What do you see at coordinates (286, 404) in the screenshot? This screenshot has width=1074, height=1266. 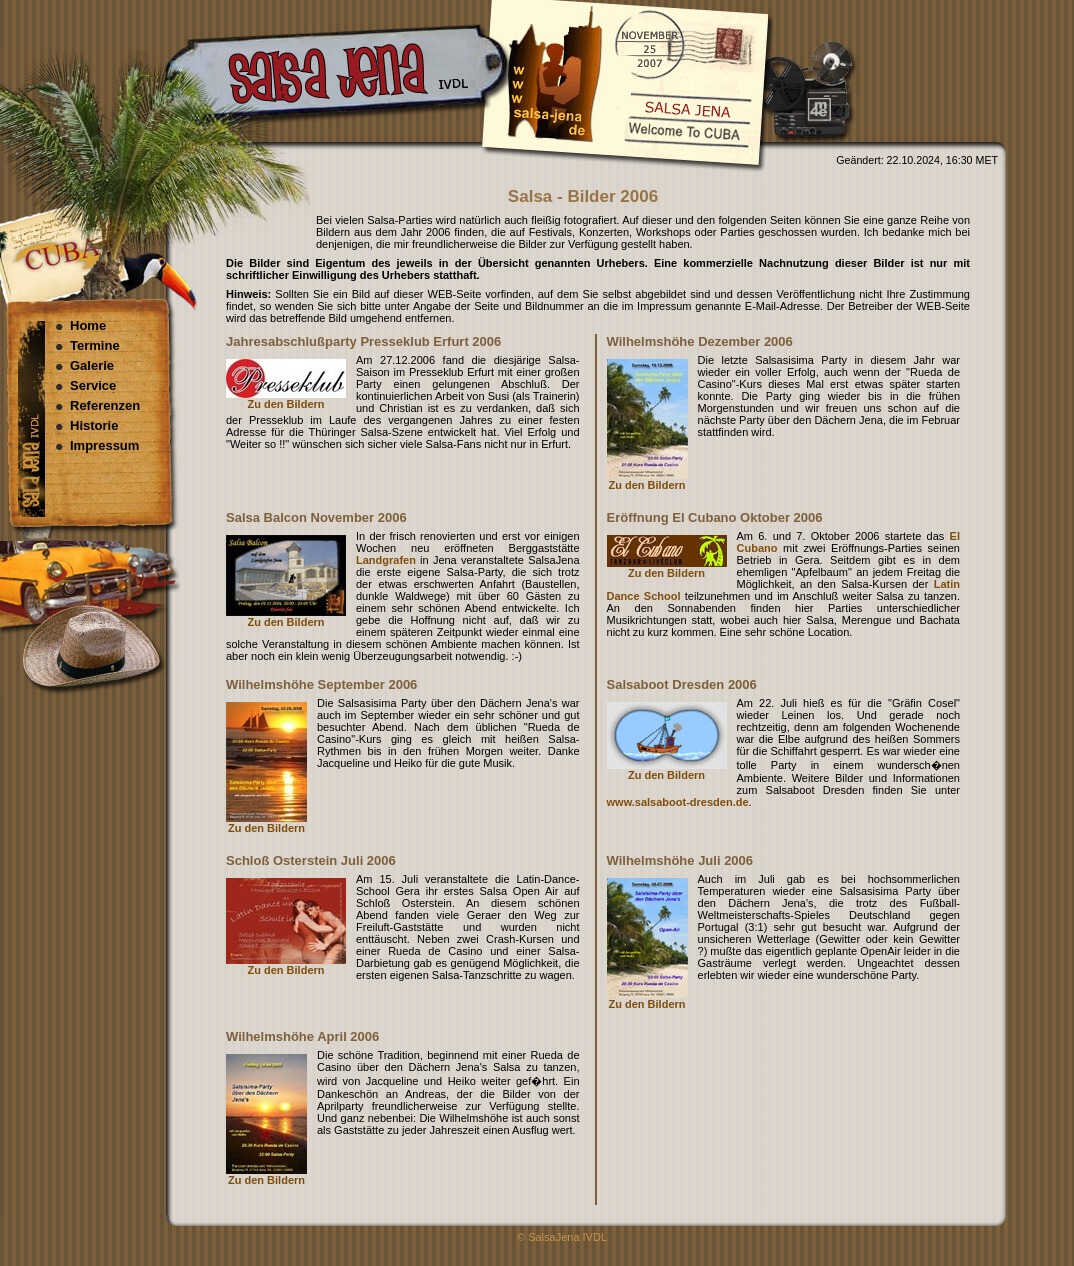 I see `Zu den Bildern` at bounding box center [286, 404].